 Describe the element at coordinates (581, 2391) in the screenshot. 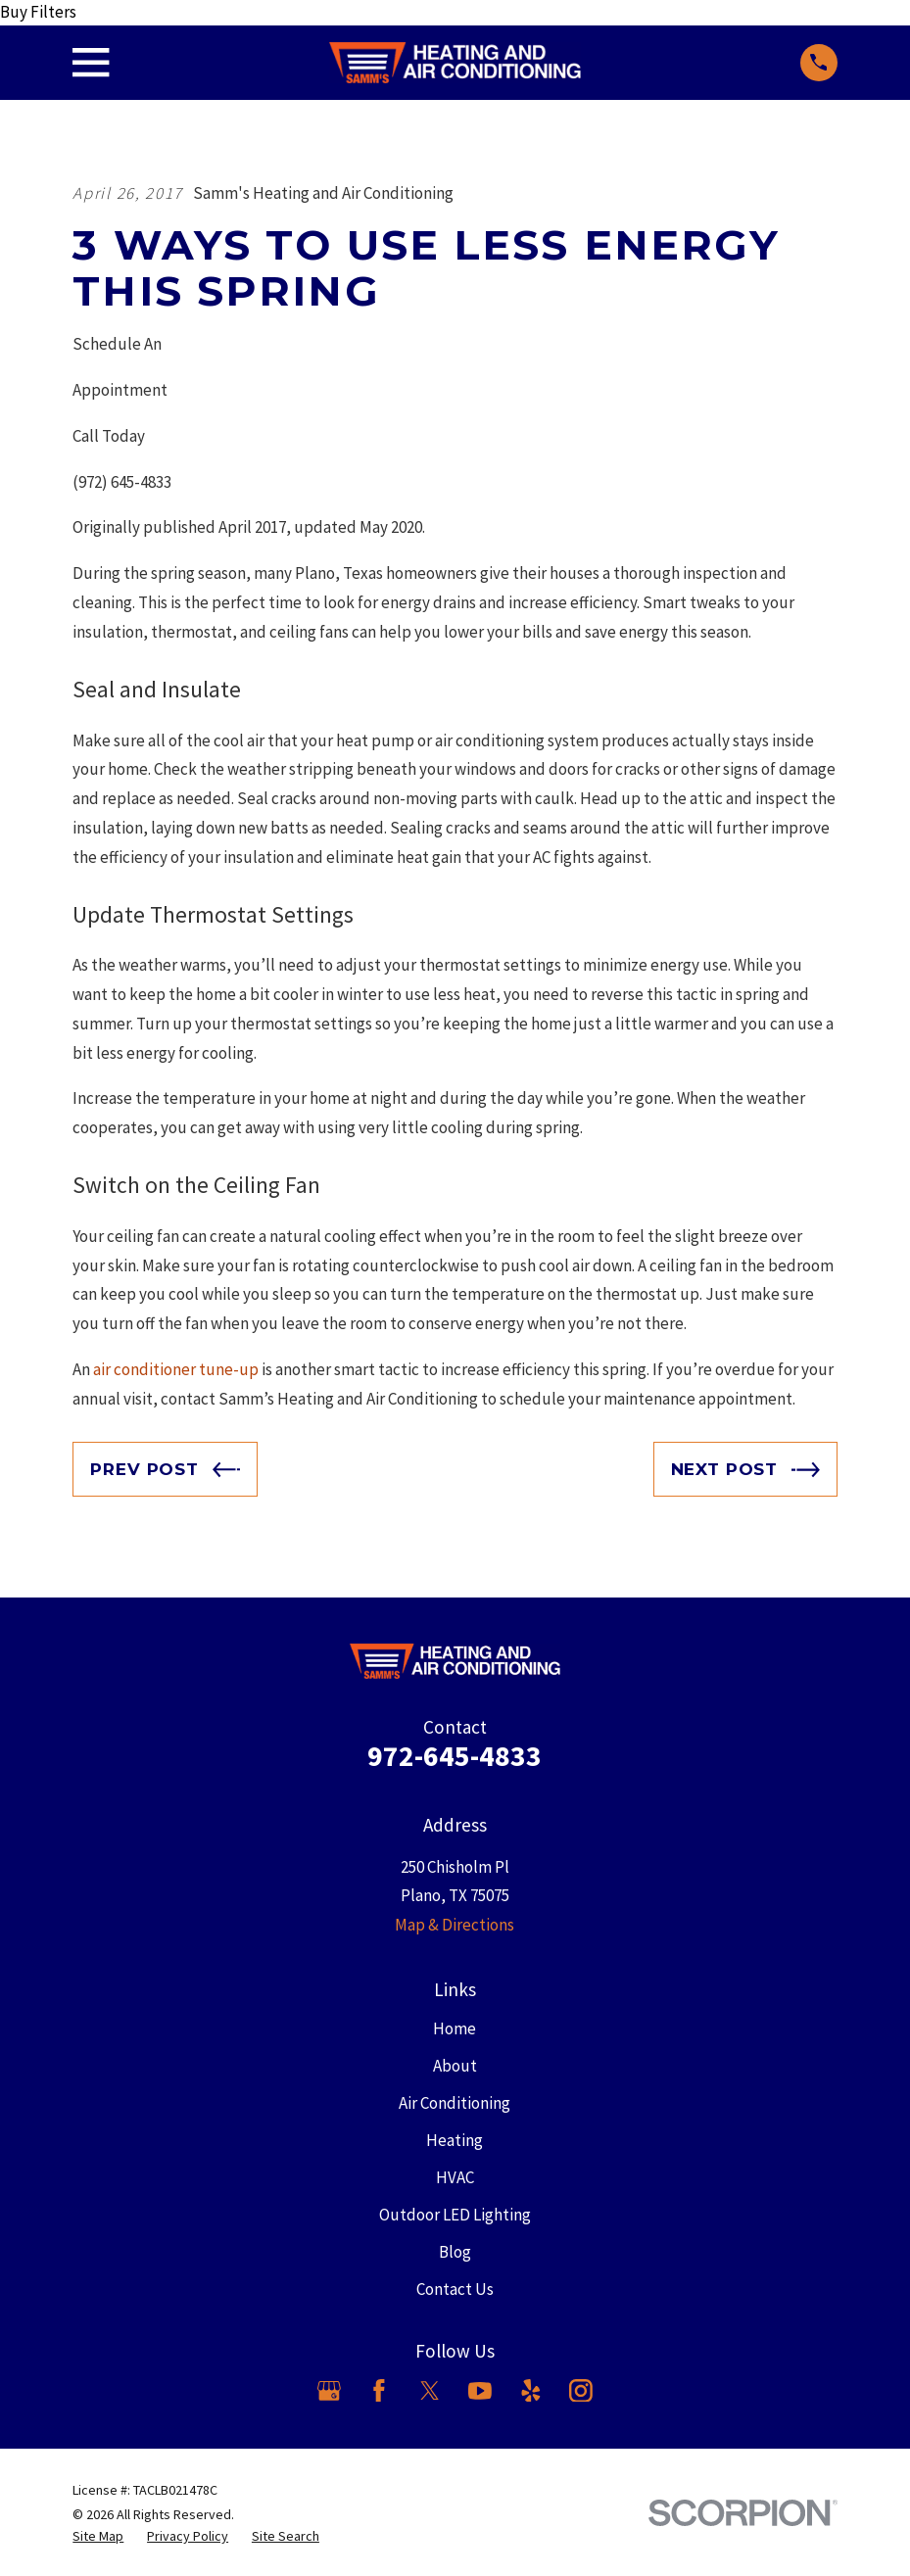

I see `[Instagram]` at that location.